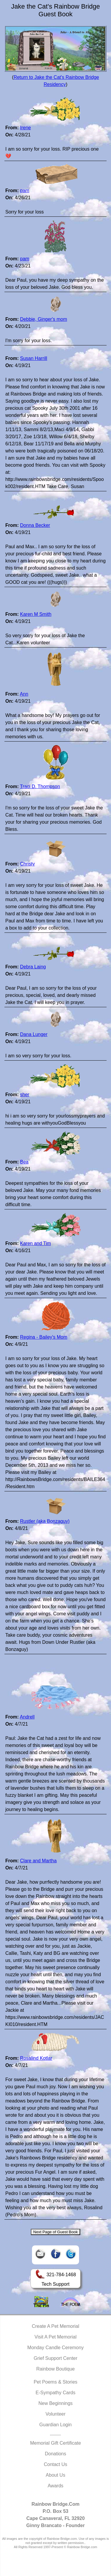 This screenshot has height=2576, width=111. What do you see at coordinates (36, 2058) in the screenshot?
I see `Rosalind Kotlar` at bounding box center [36, 2058].